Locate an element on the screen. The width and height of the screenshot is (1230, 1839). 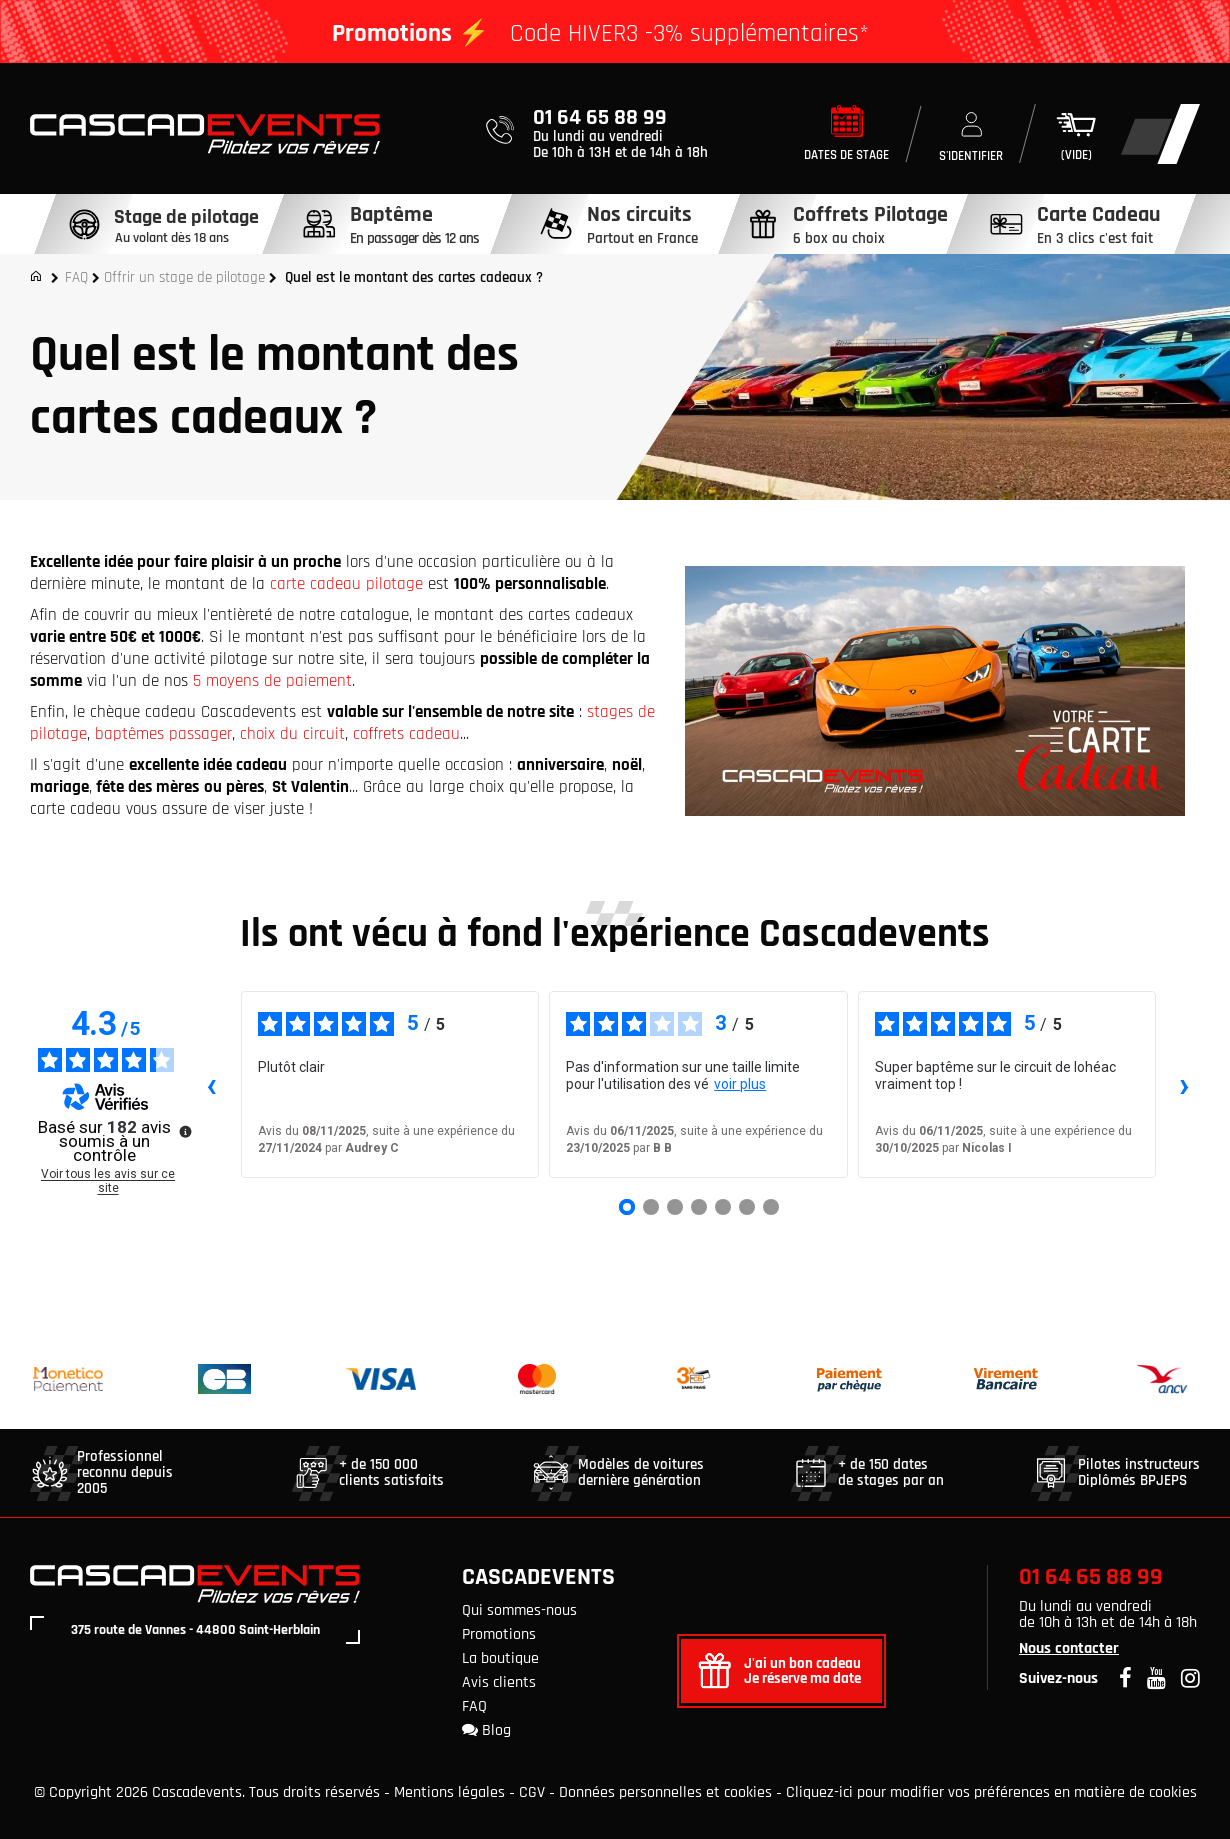
[Avis 6] is located at coordinates (747, 1207).